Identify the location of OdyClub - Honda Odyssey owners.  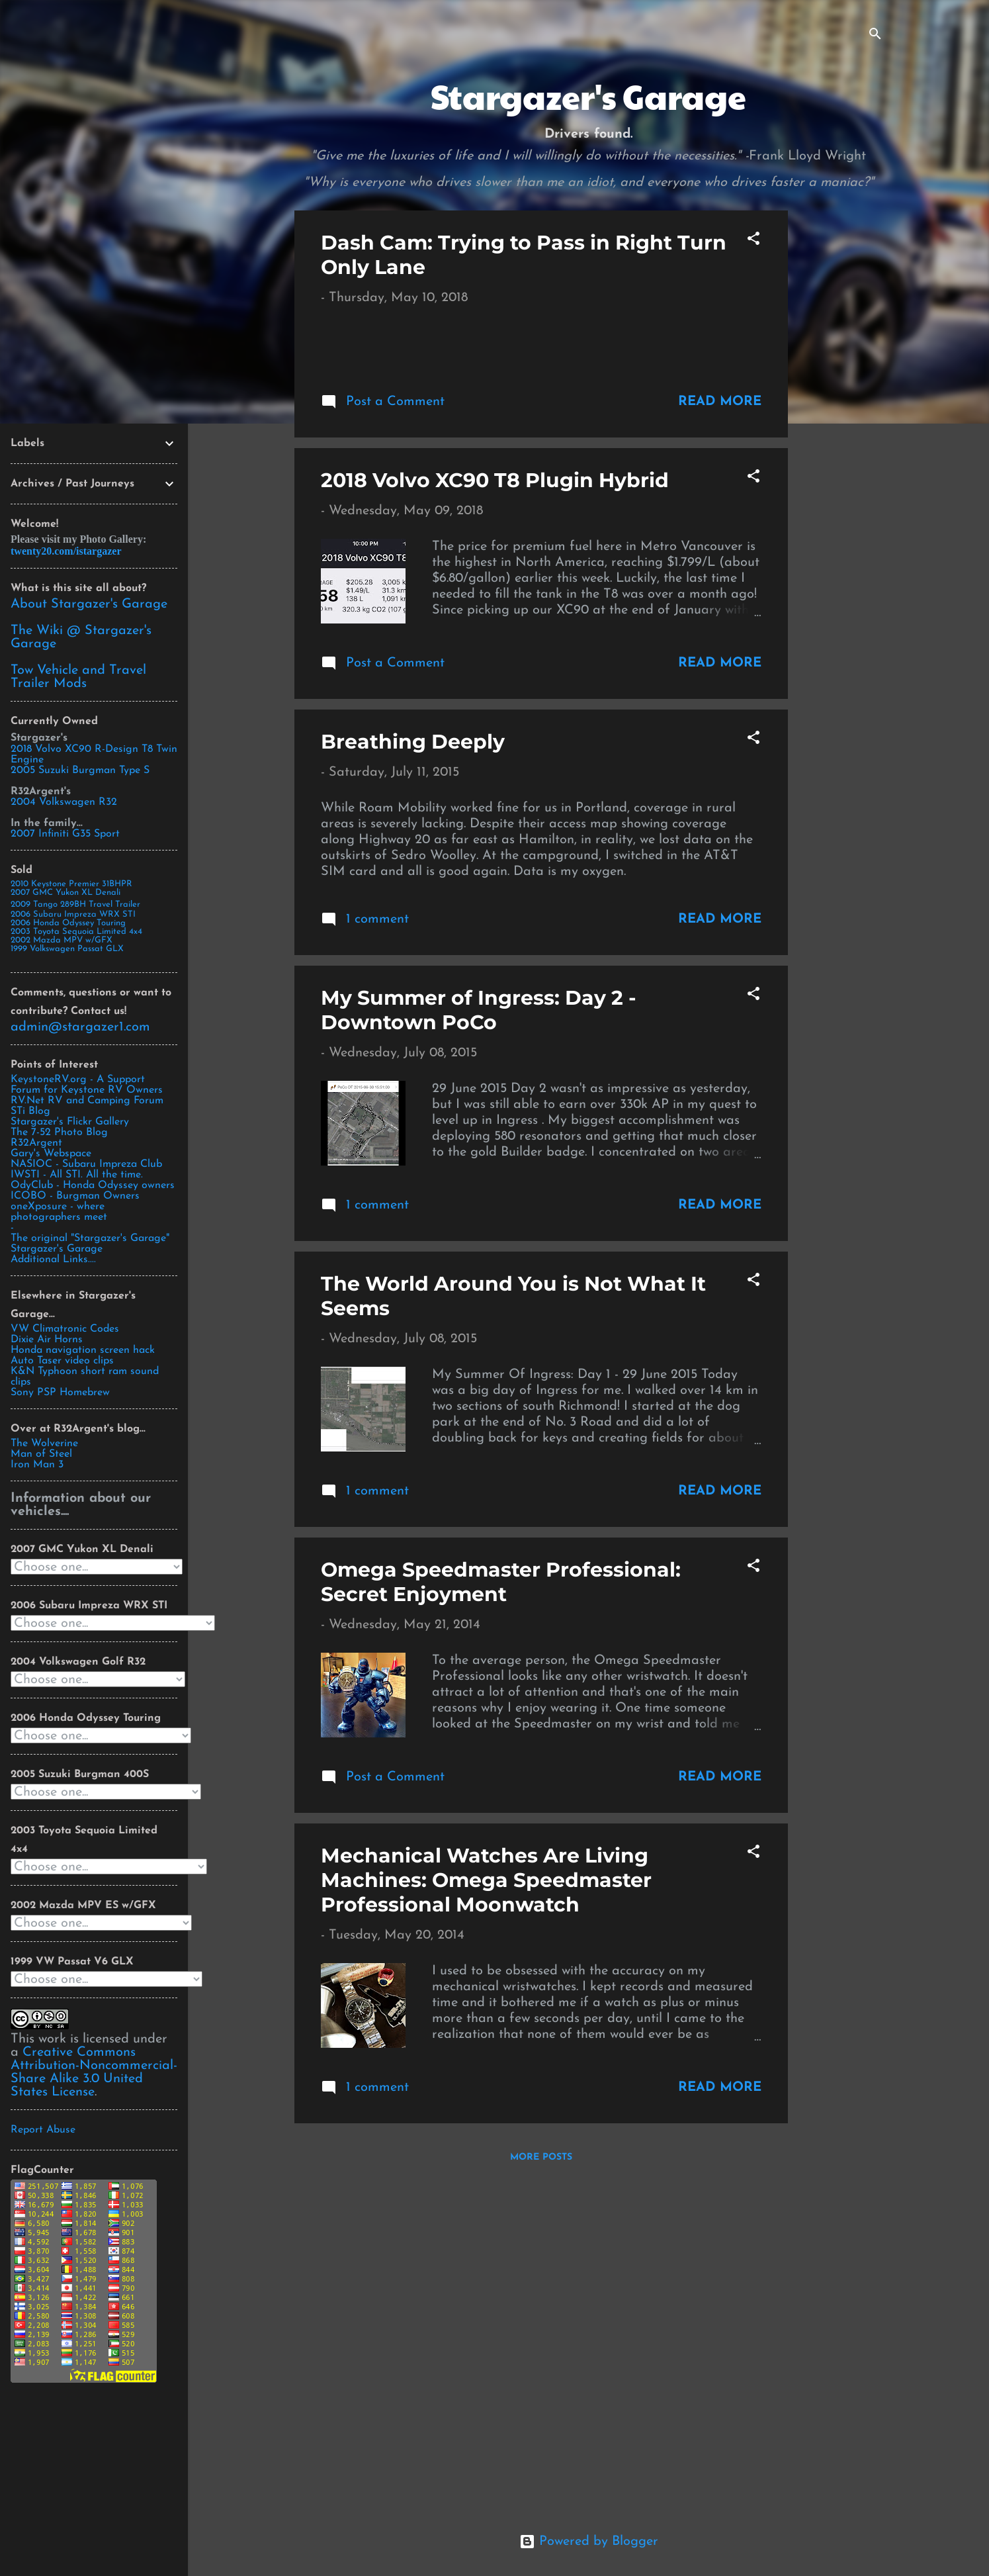
(93, 1185).